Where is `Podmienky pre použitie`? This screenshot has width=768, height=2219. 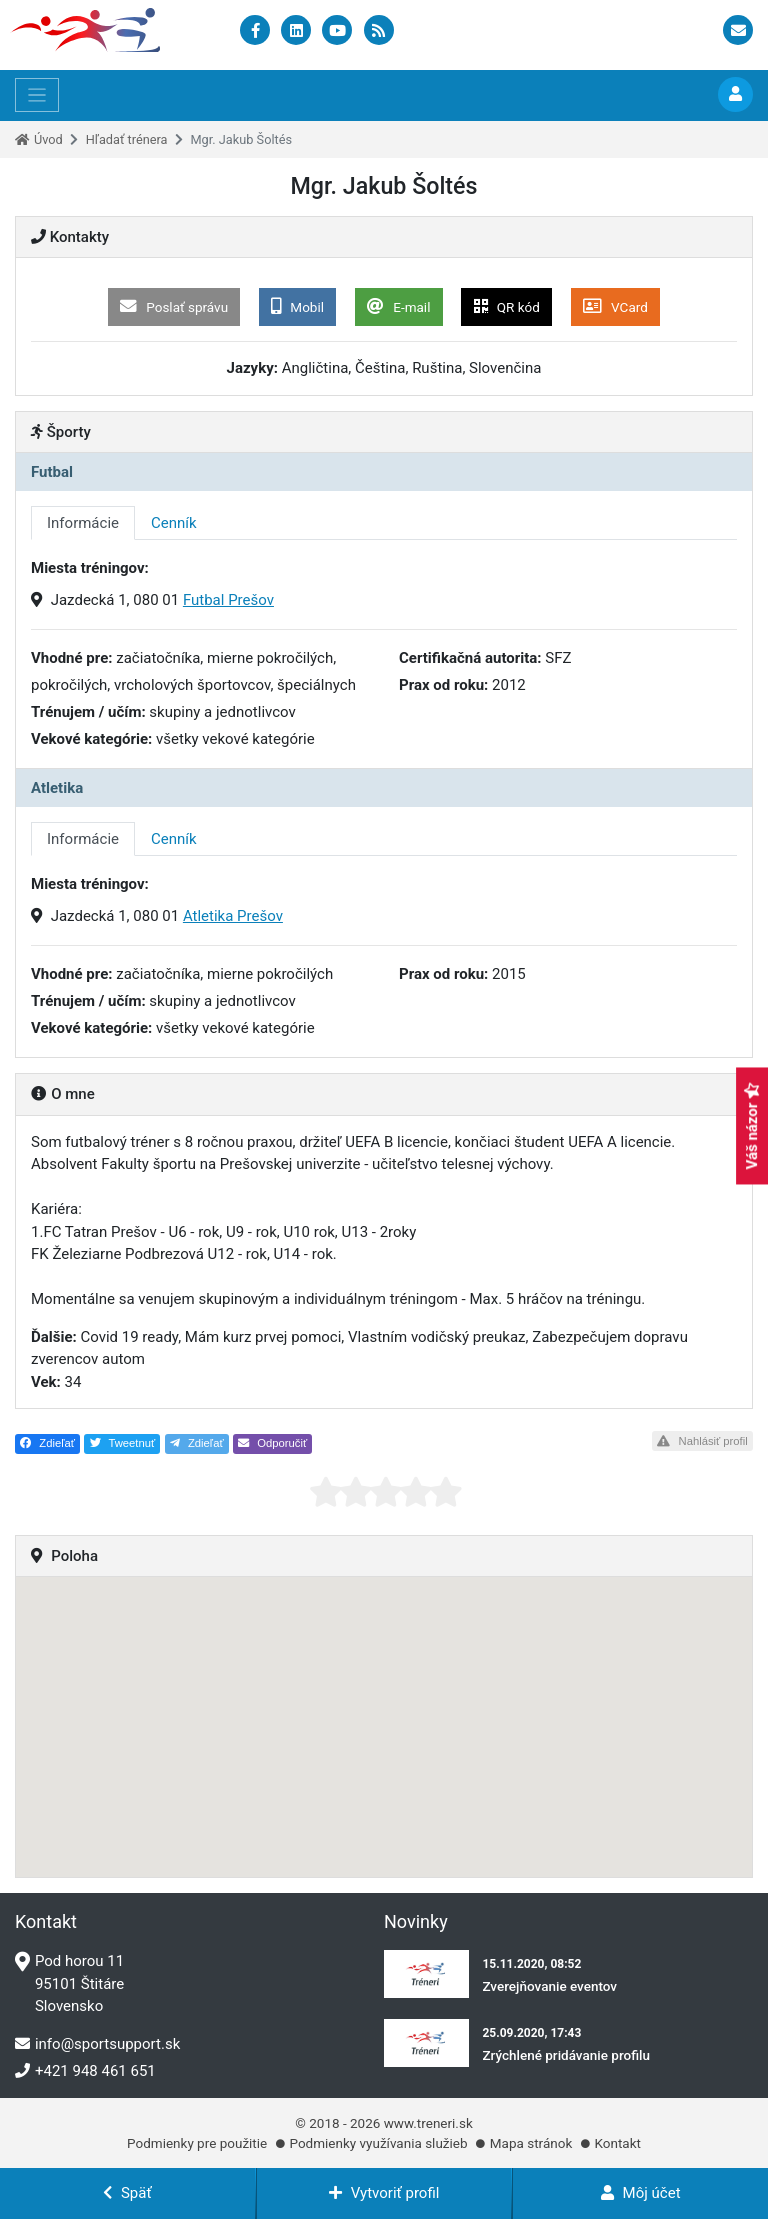 Podmienky pre použitie is located at coordinates (197, 2143).